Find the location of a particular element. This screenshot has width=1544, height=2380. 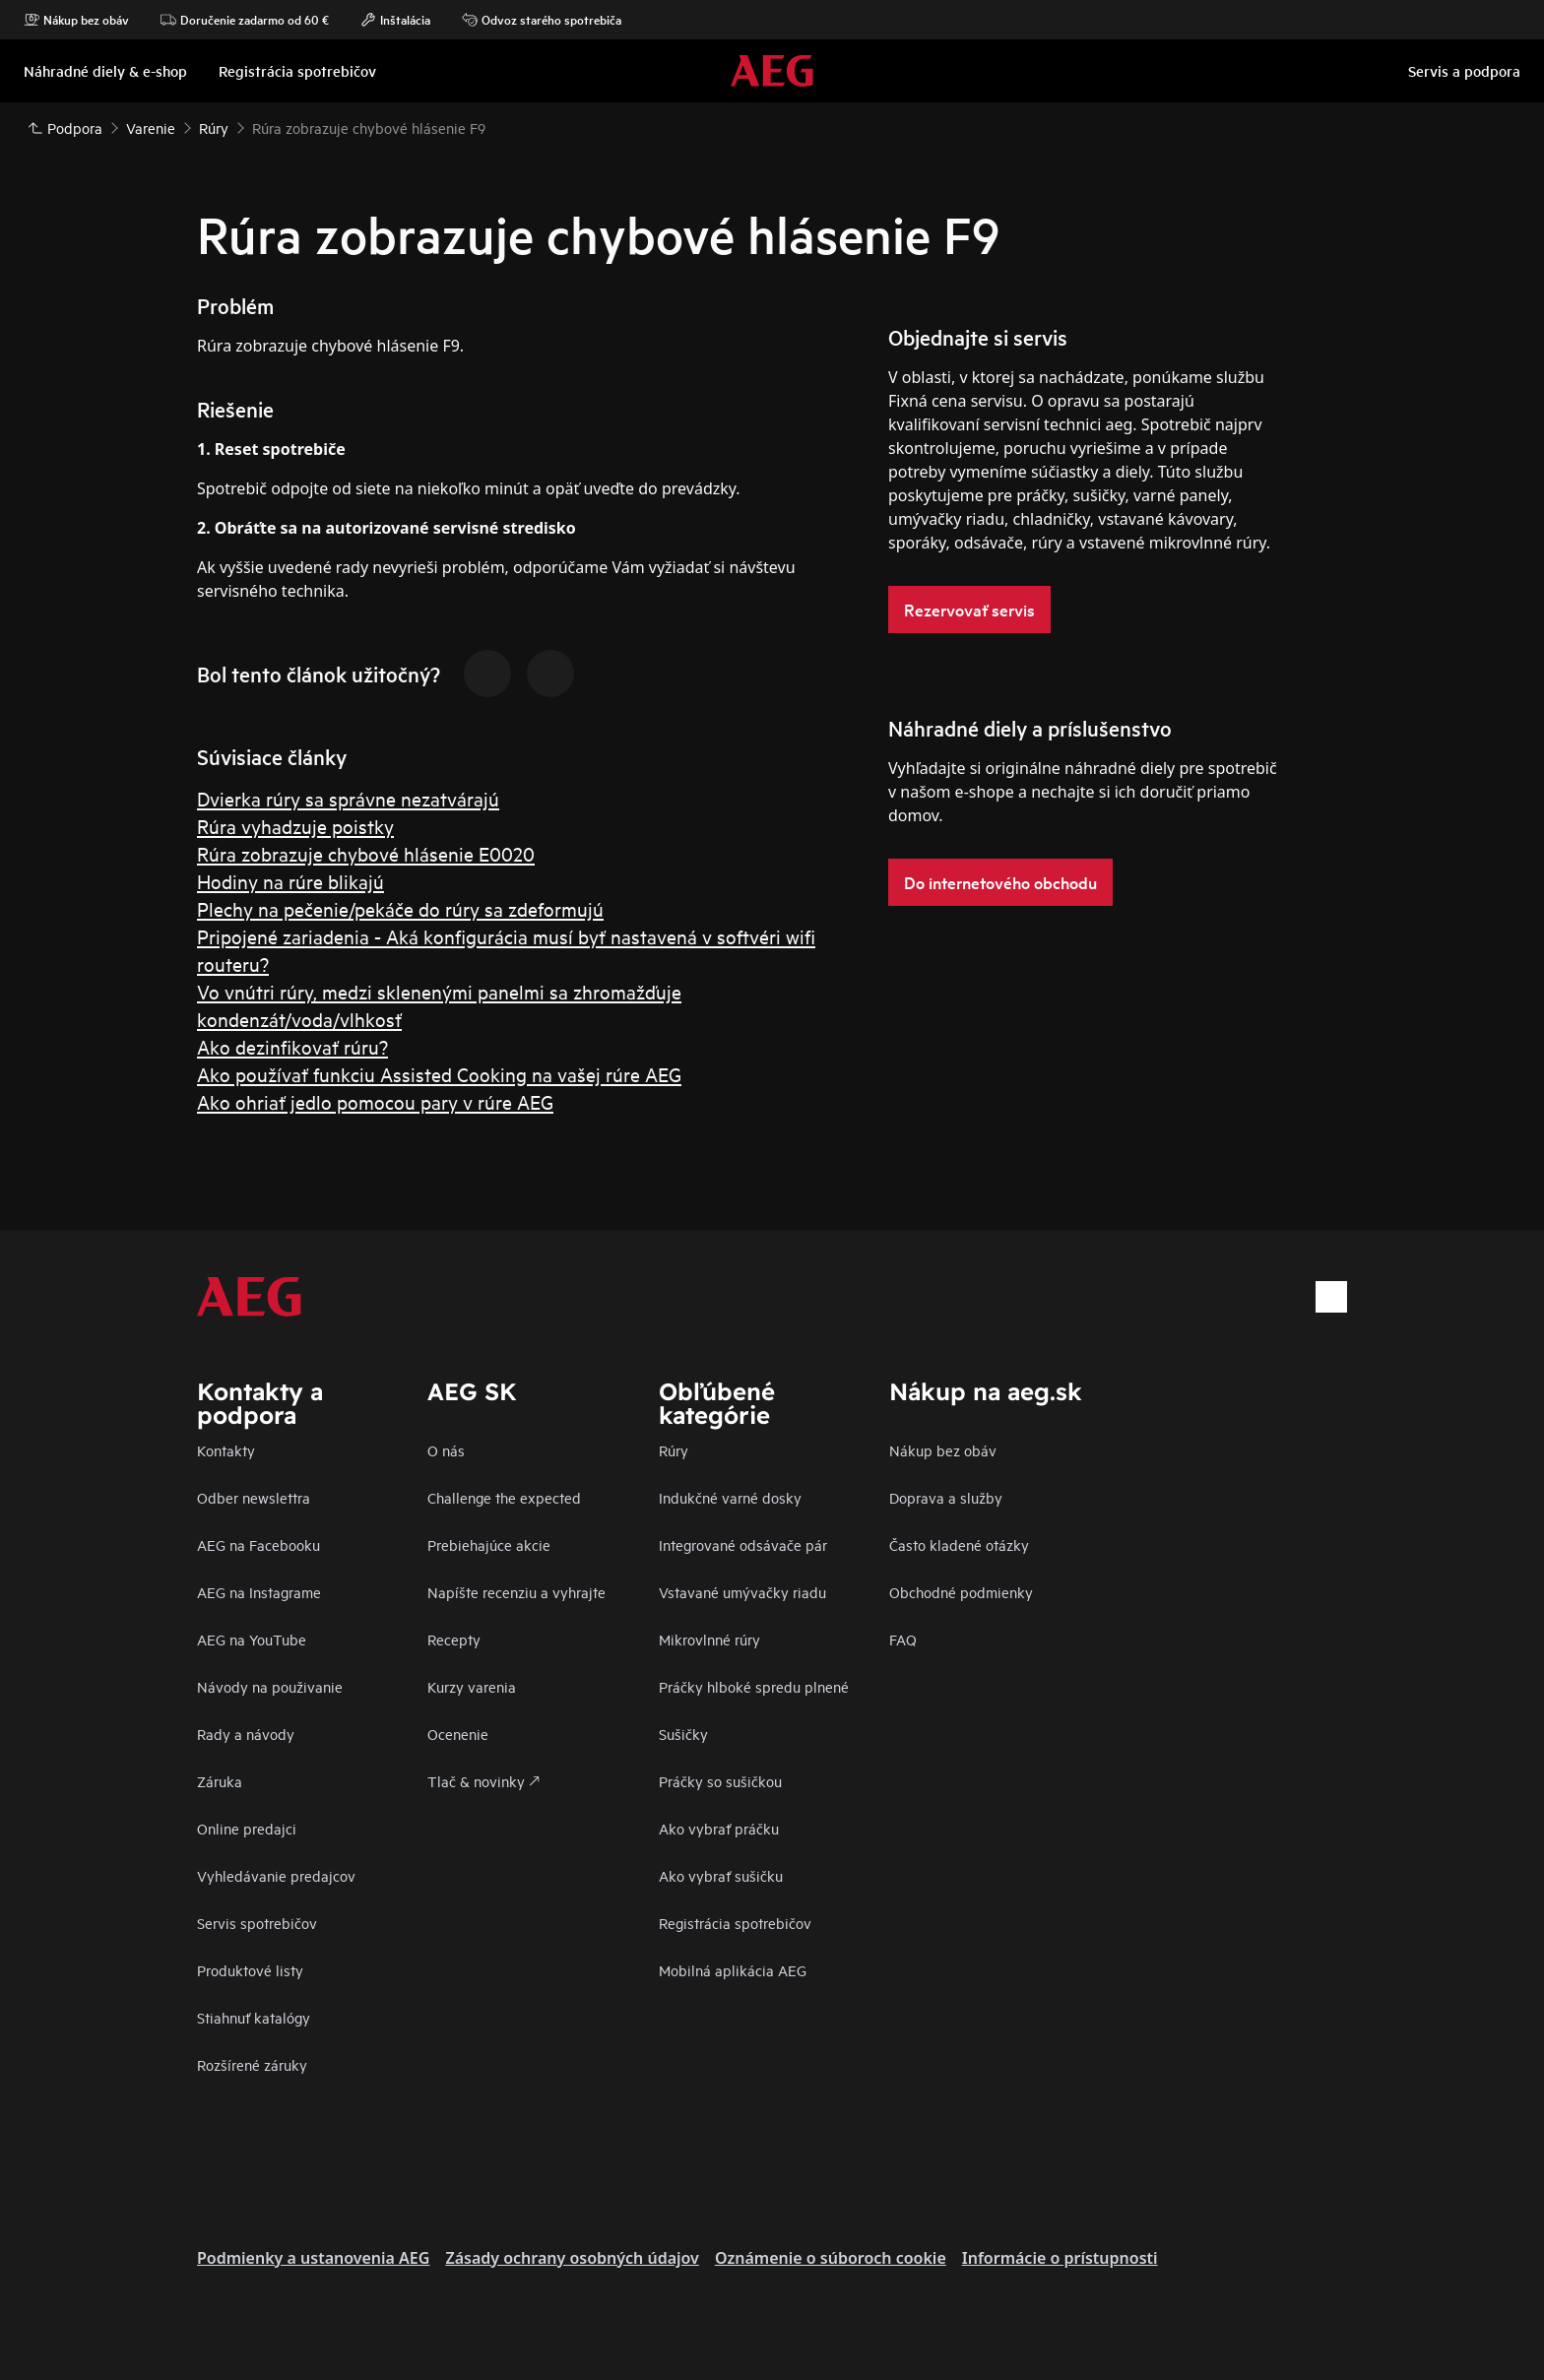

Doprava a služby​ is located at coordinates (945, 1497).